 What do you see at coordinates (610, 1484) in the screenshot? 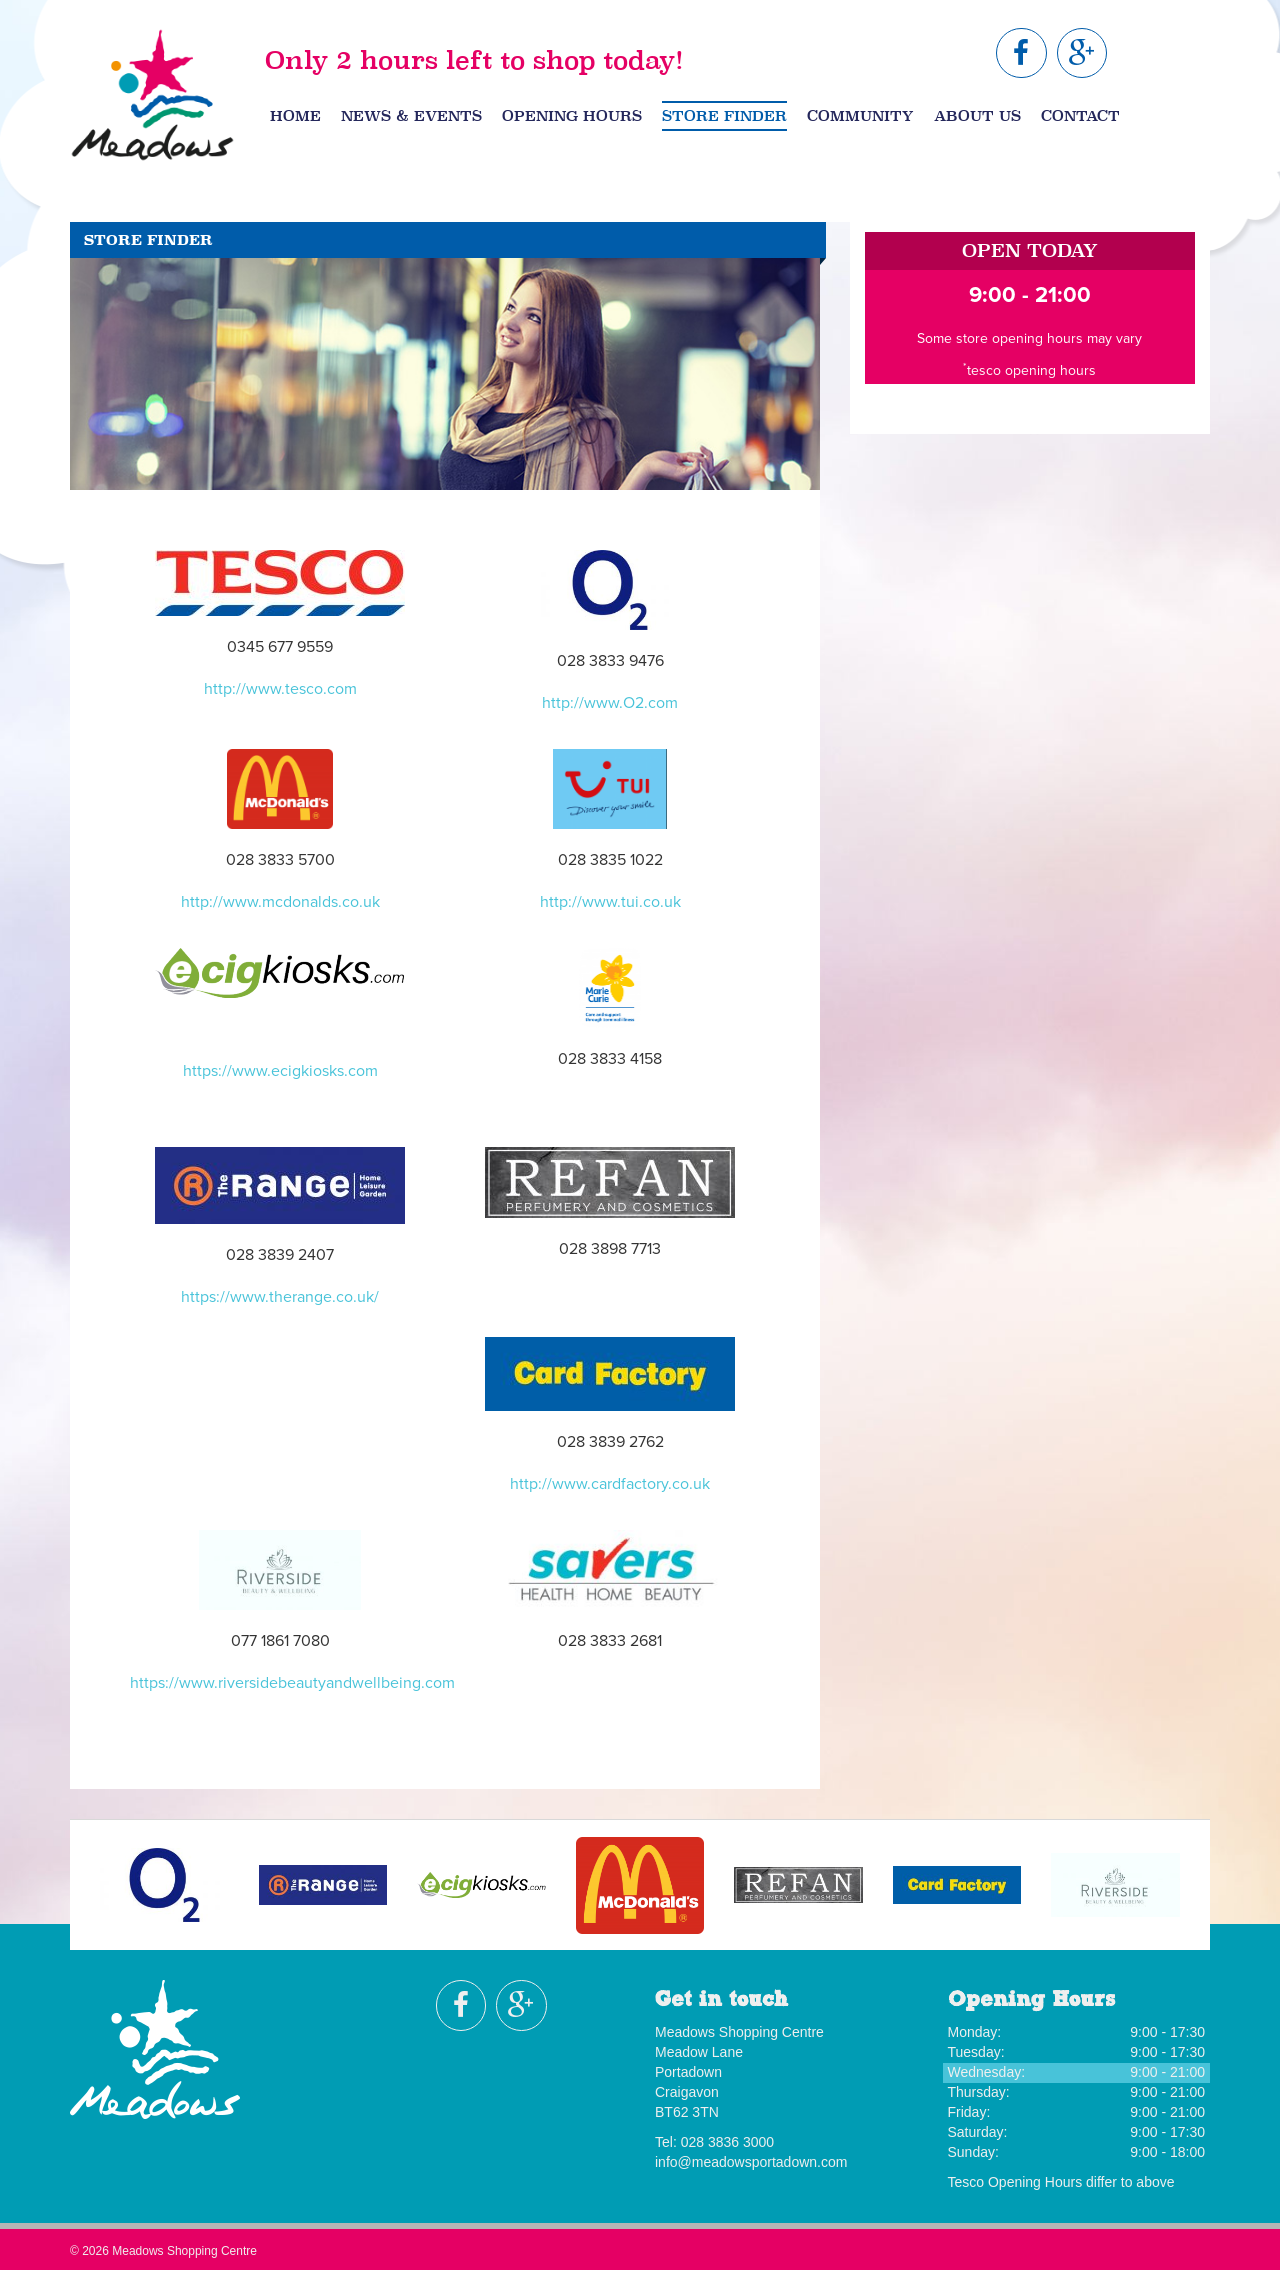
I see `http://www.cardfactory.co.uk` at bounding box center [610, 1484].